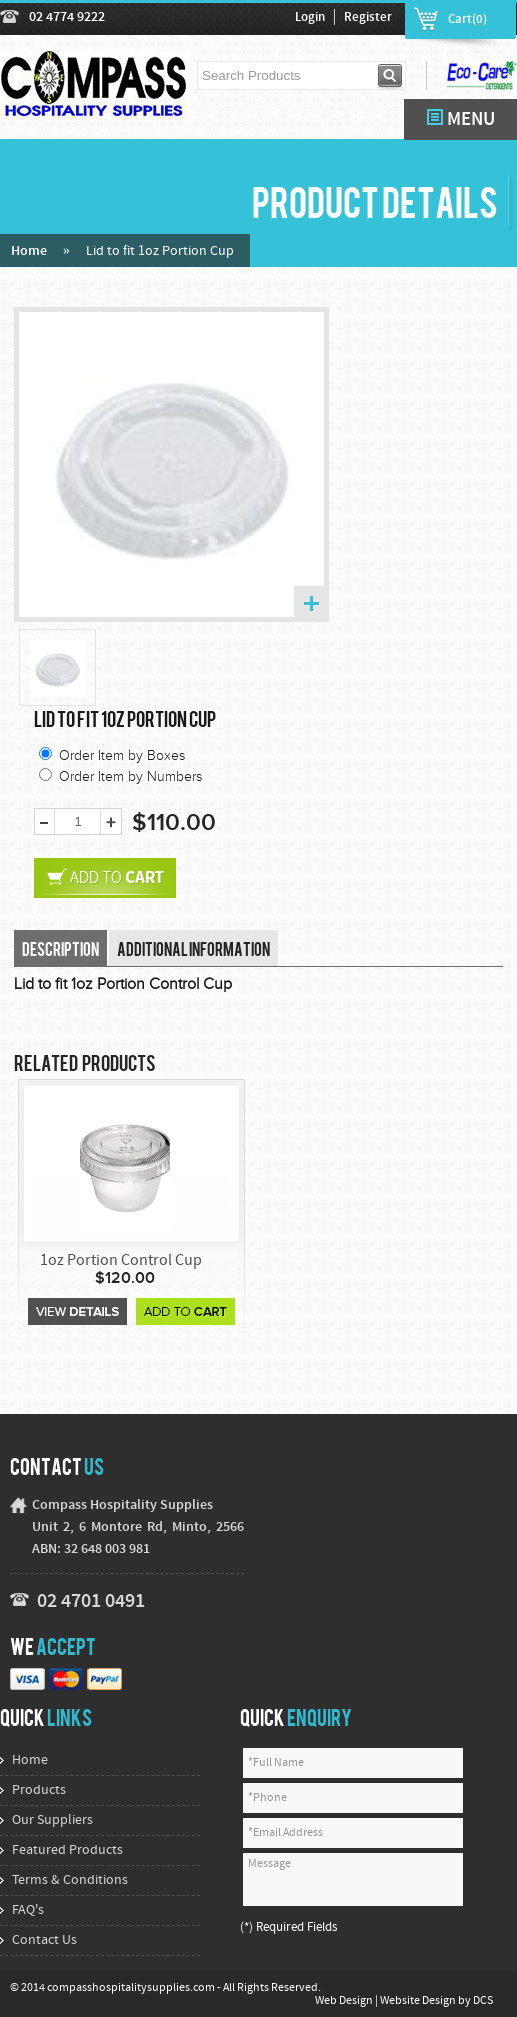  Describe the element at coordinates (419, 2001) in the screenshot. I see `Website Design` at that location.